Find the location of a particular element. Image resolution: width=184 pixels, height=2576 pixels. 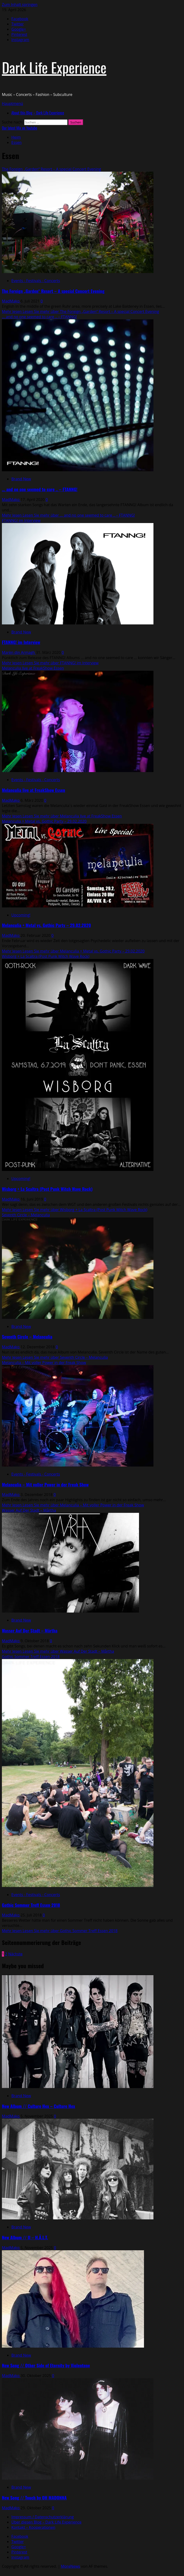

Brand New is located at coordinates (21, 478).